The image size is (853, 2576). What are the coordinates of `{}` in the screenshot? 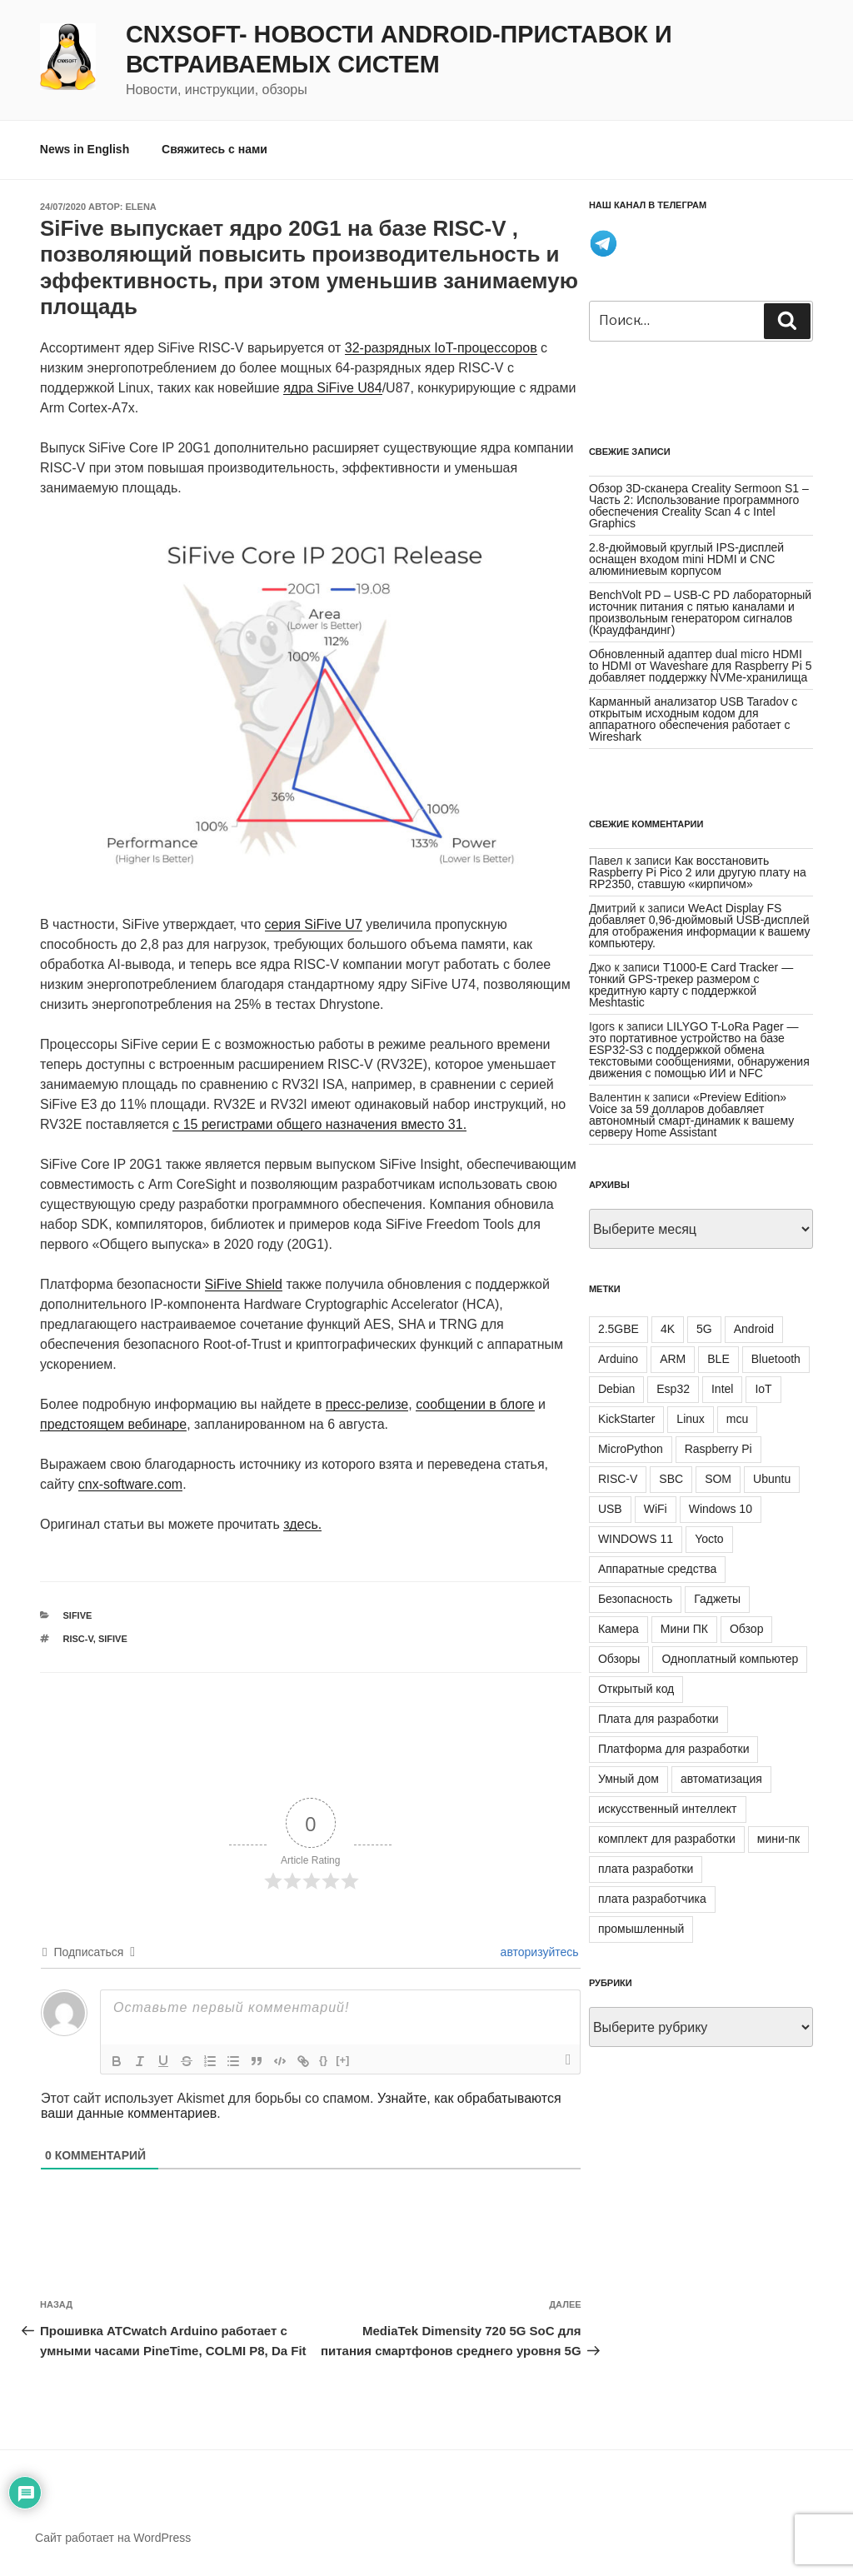 It's located at (323, 2060).